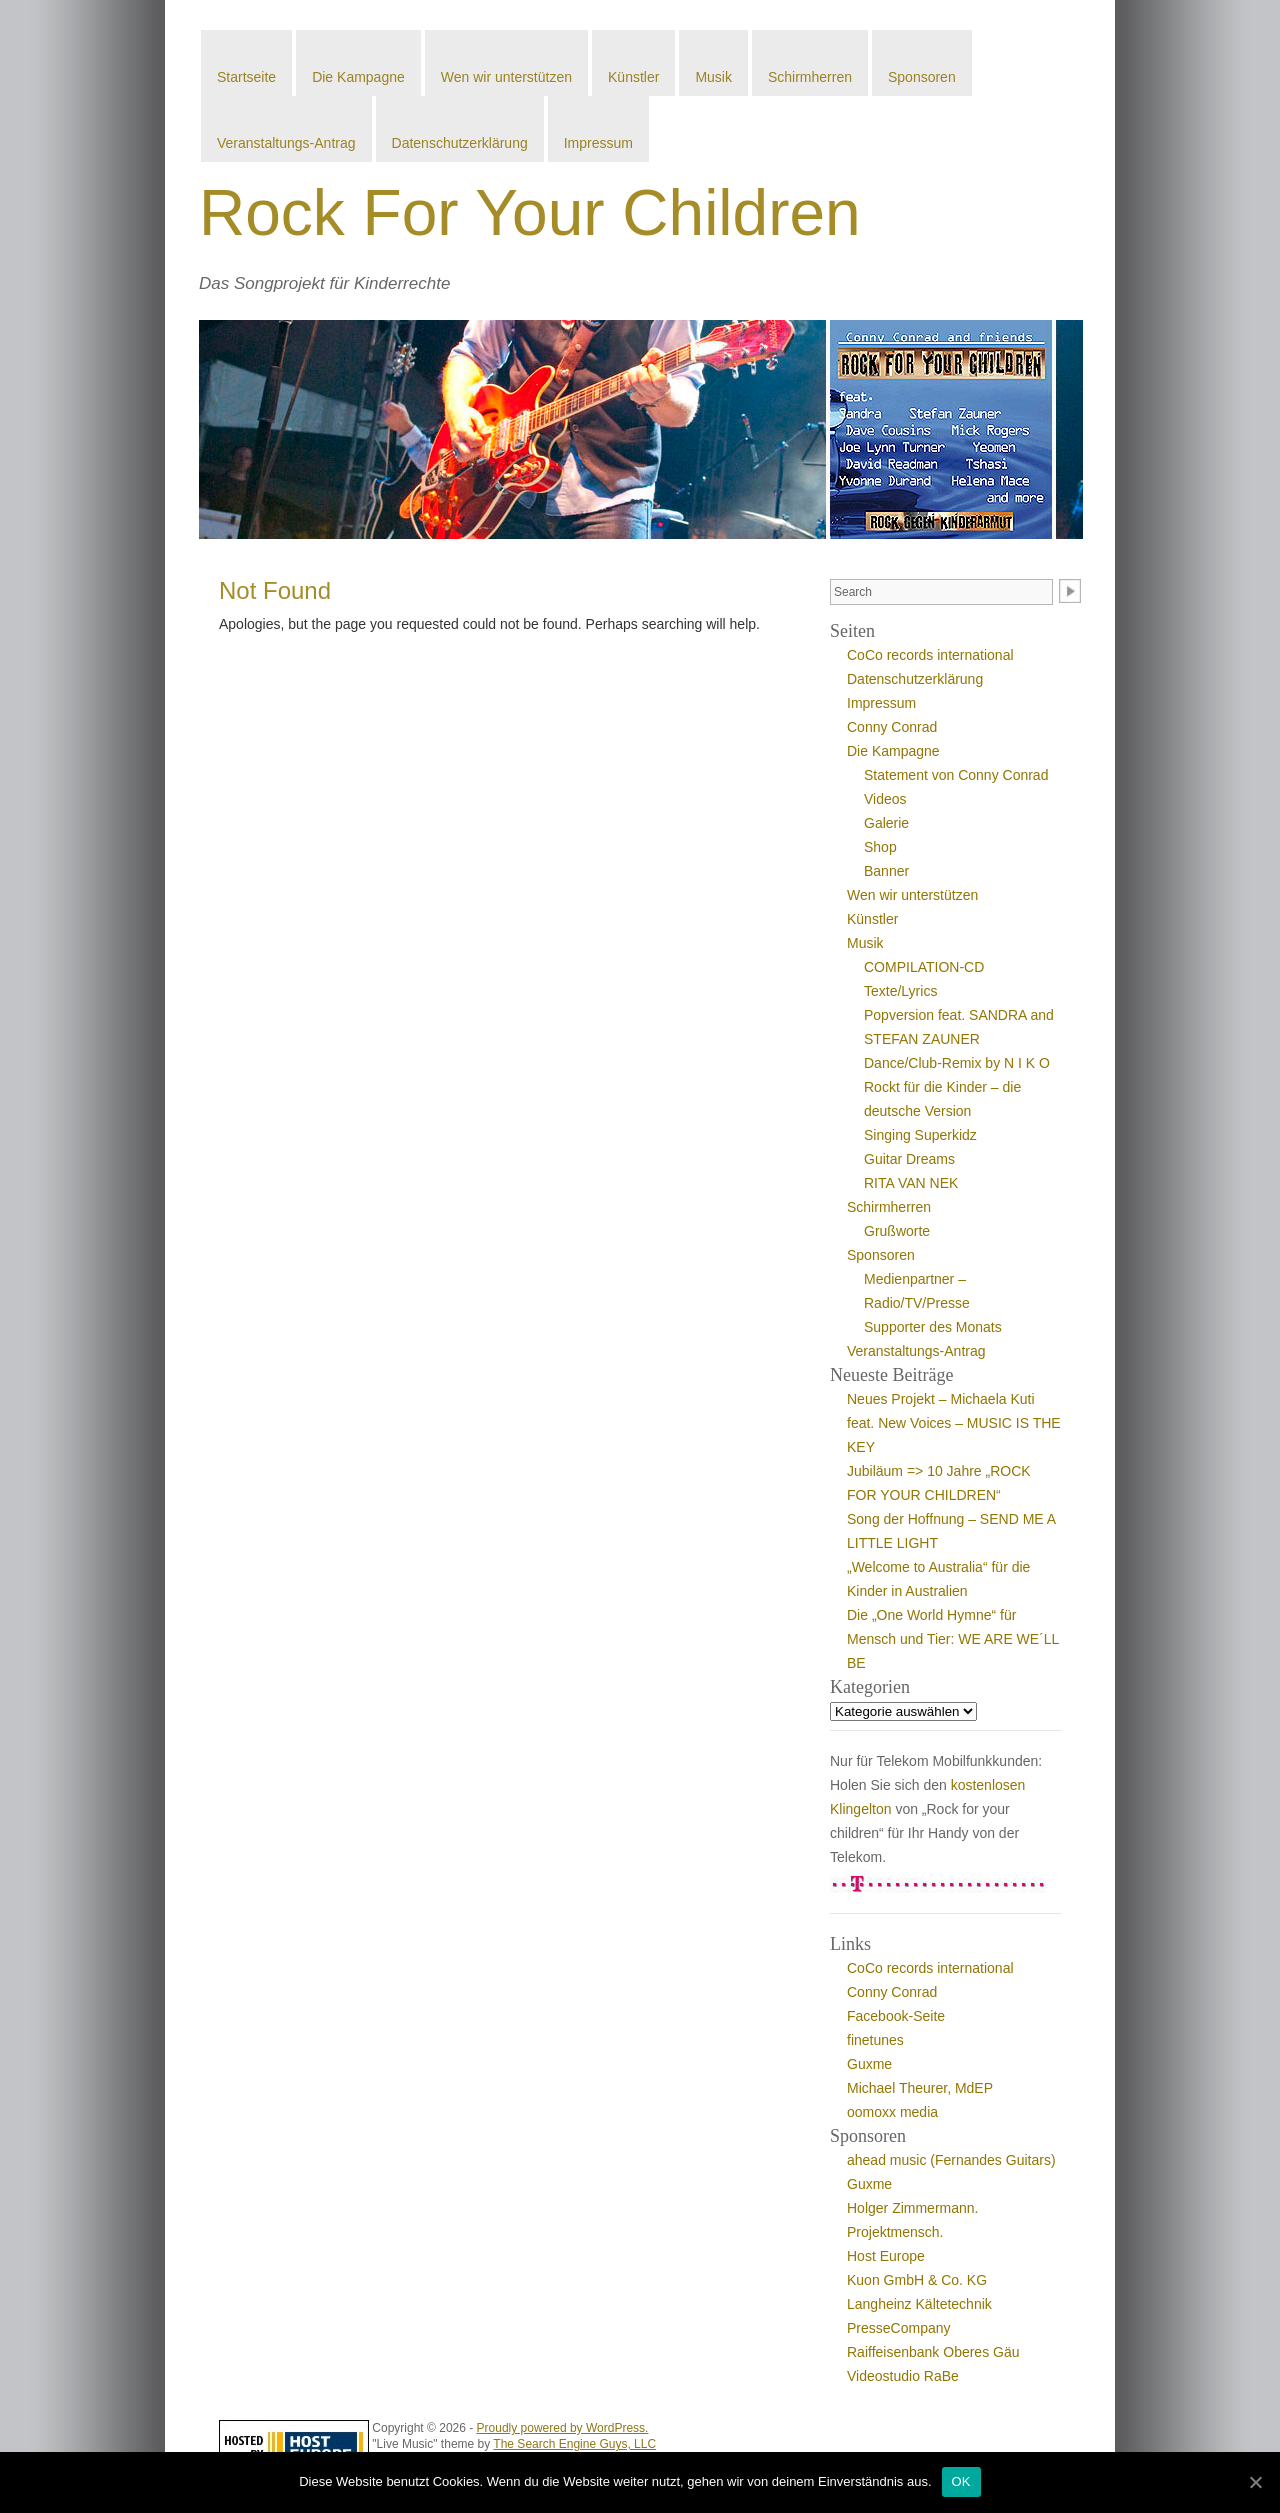 This screenshot has height=2513, width=1280. I want to click on Videostudio RaBe, so click(903, 2376).